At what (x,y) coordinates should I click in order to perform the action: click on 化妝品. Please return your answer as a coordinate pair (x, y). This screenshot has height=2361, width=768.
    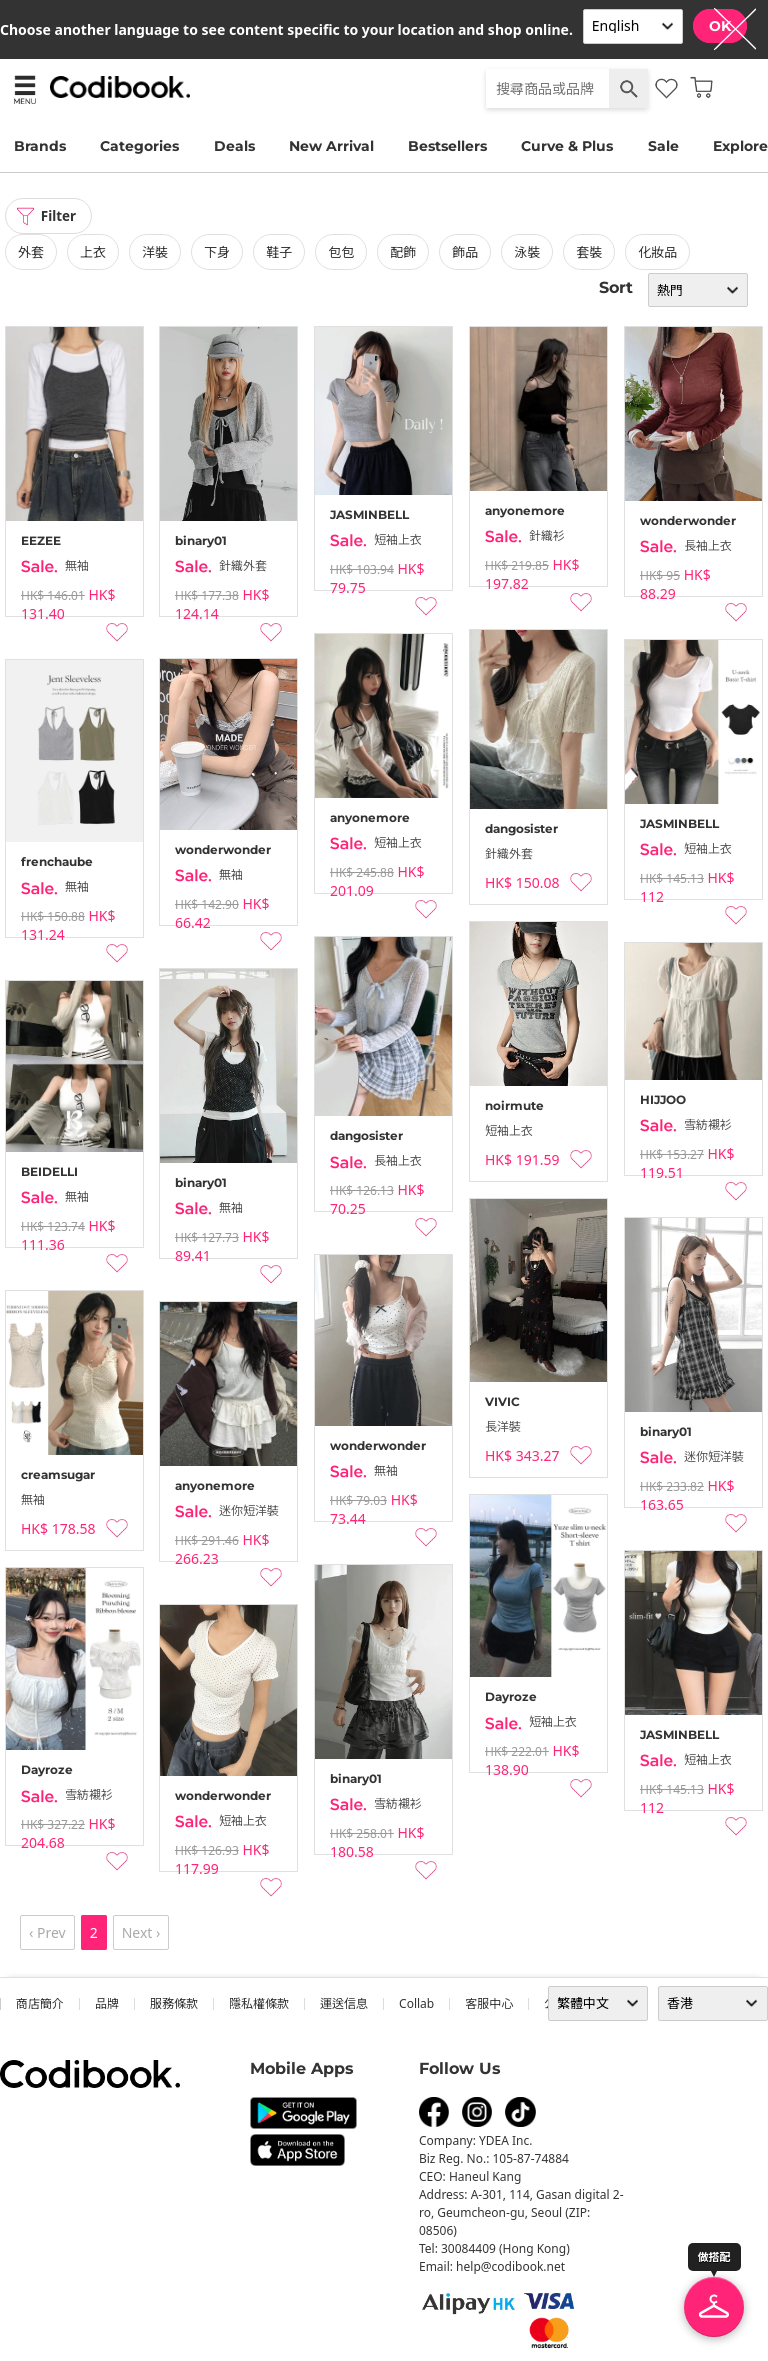
    Looking at the image, I should click on (657, 253).